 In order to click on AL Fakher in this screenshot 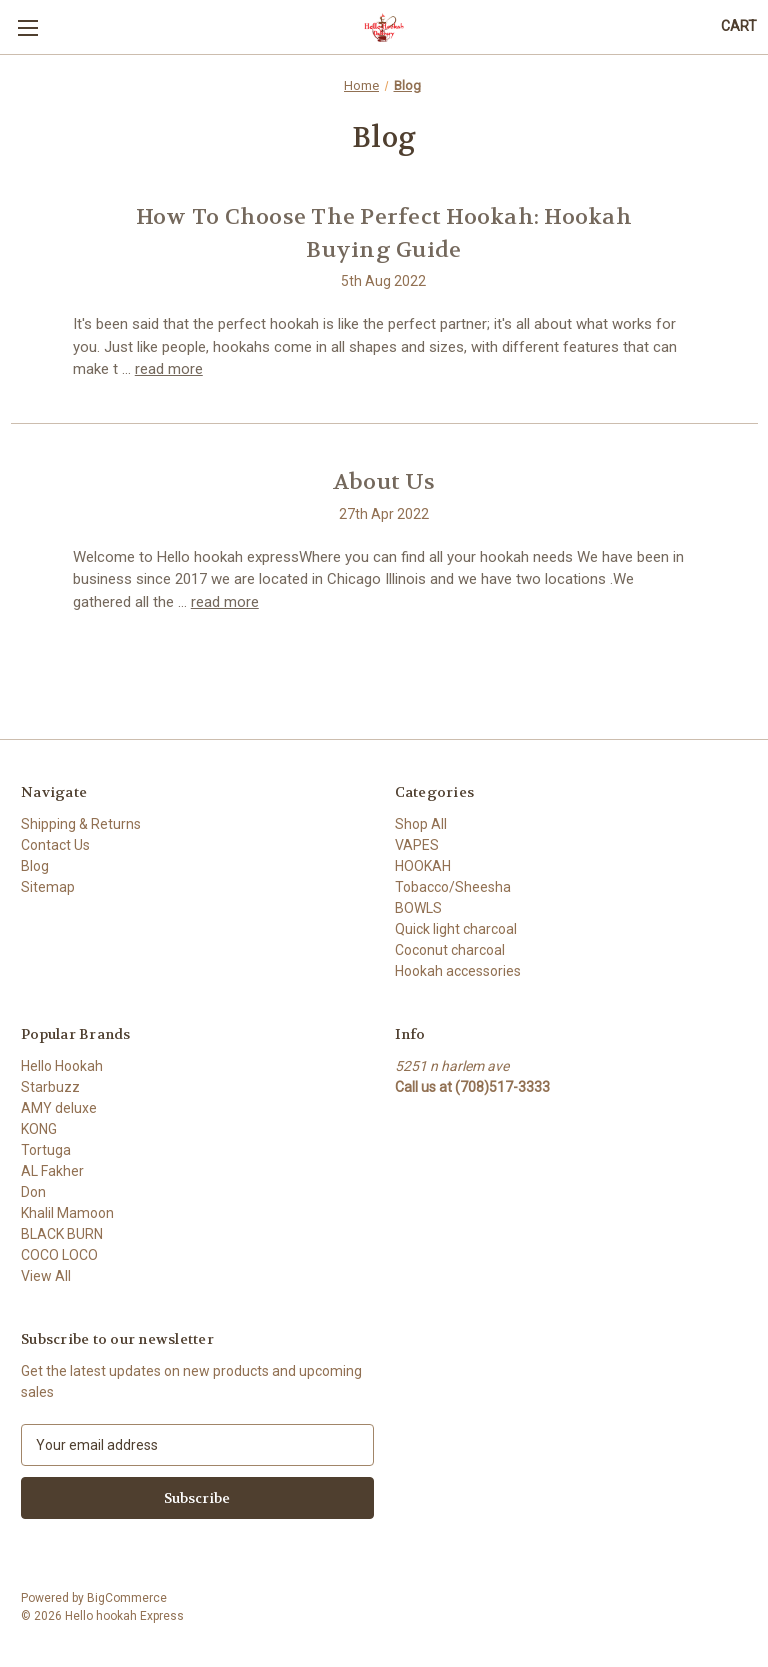, I will do `click(52, 1171)`.